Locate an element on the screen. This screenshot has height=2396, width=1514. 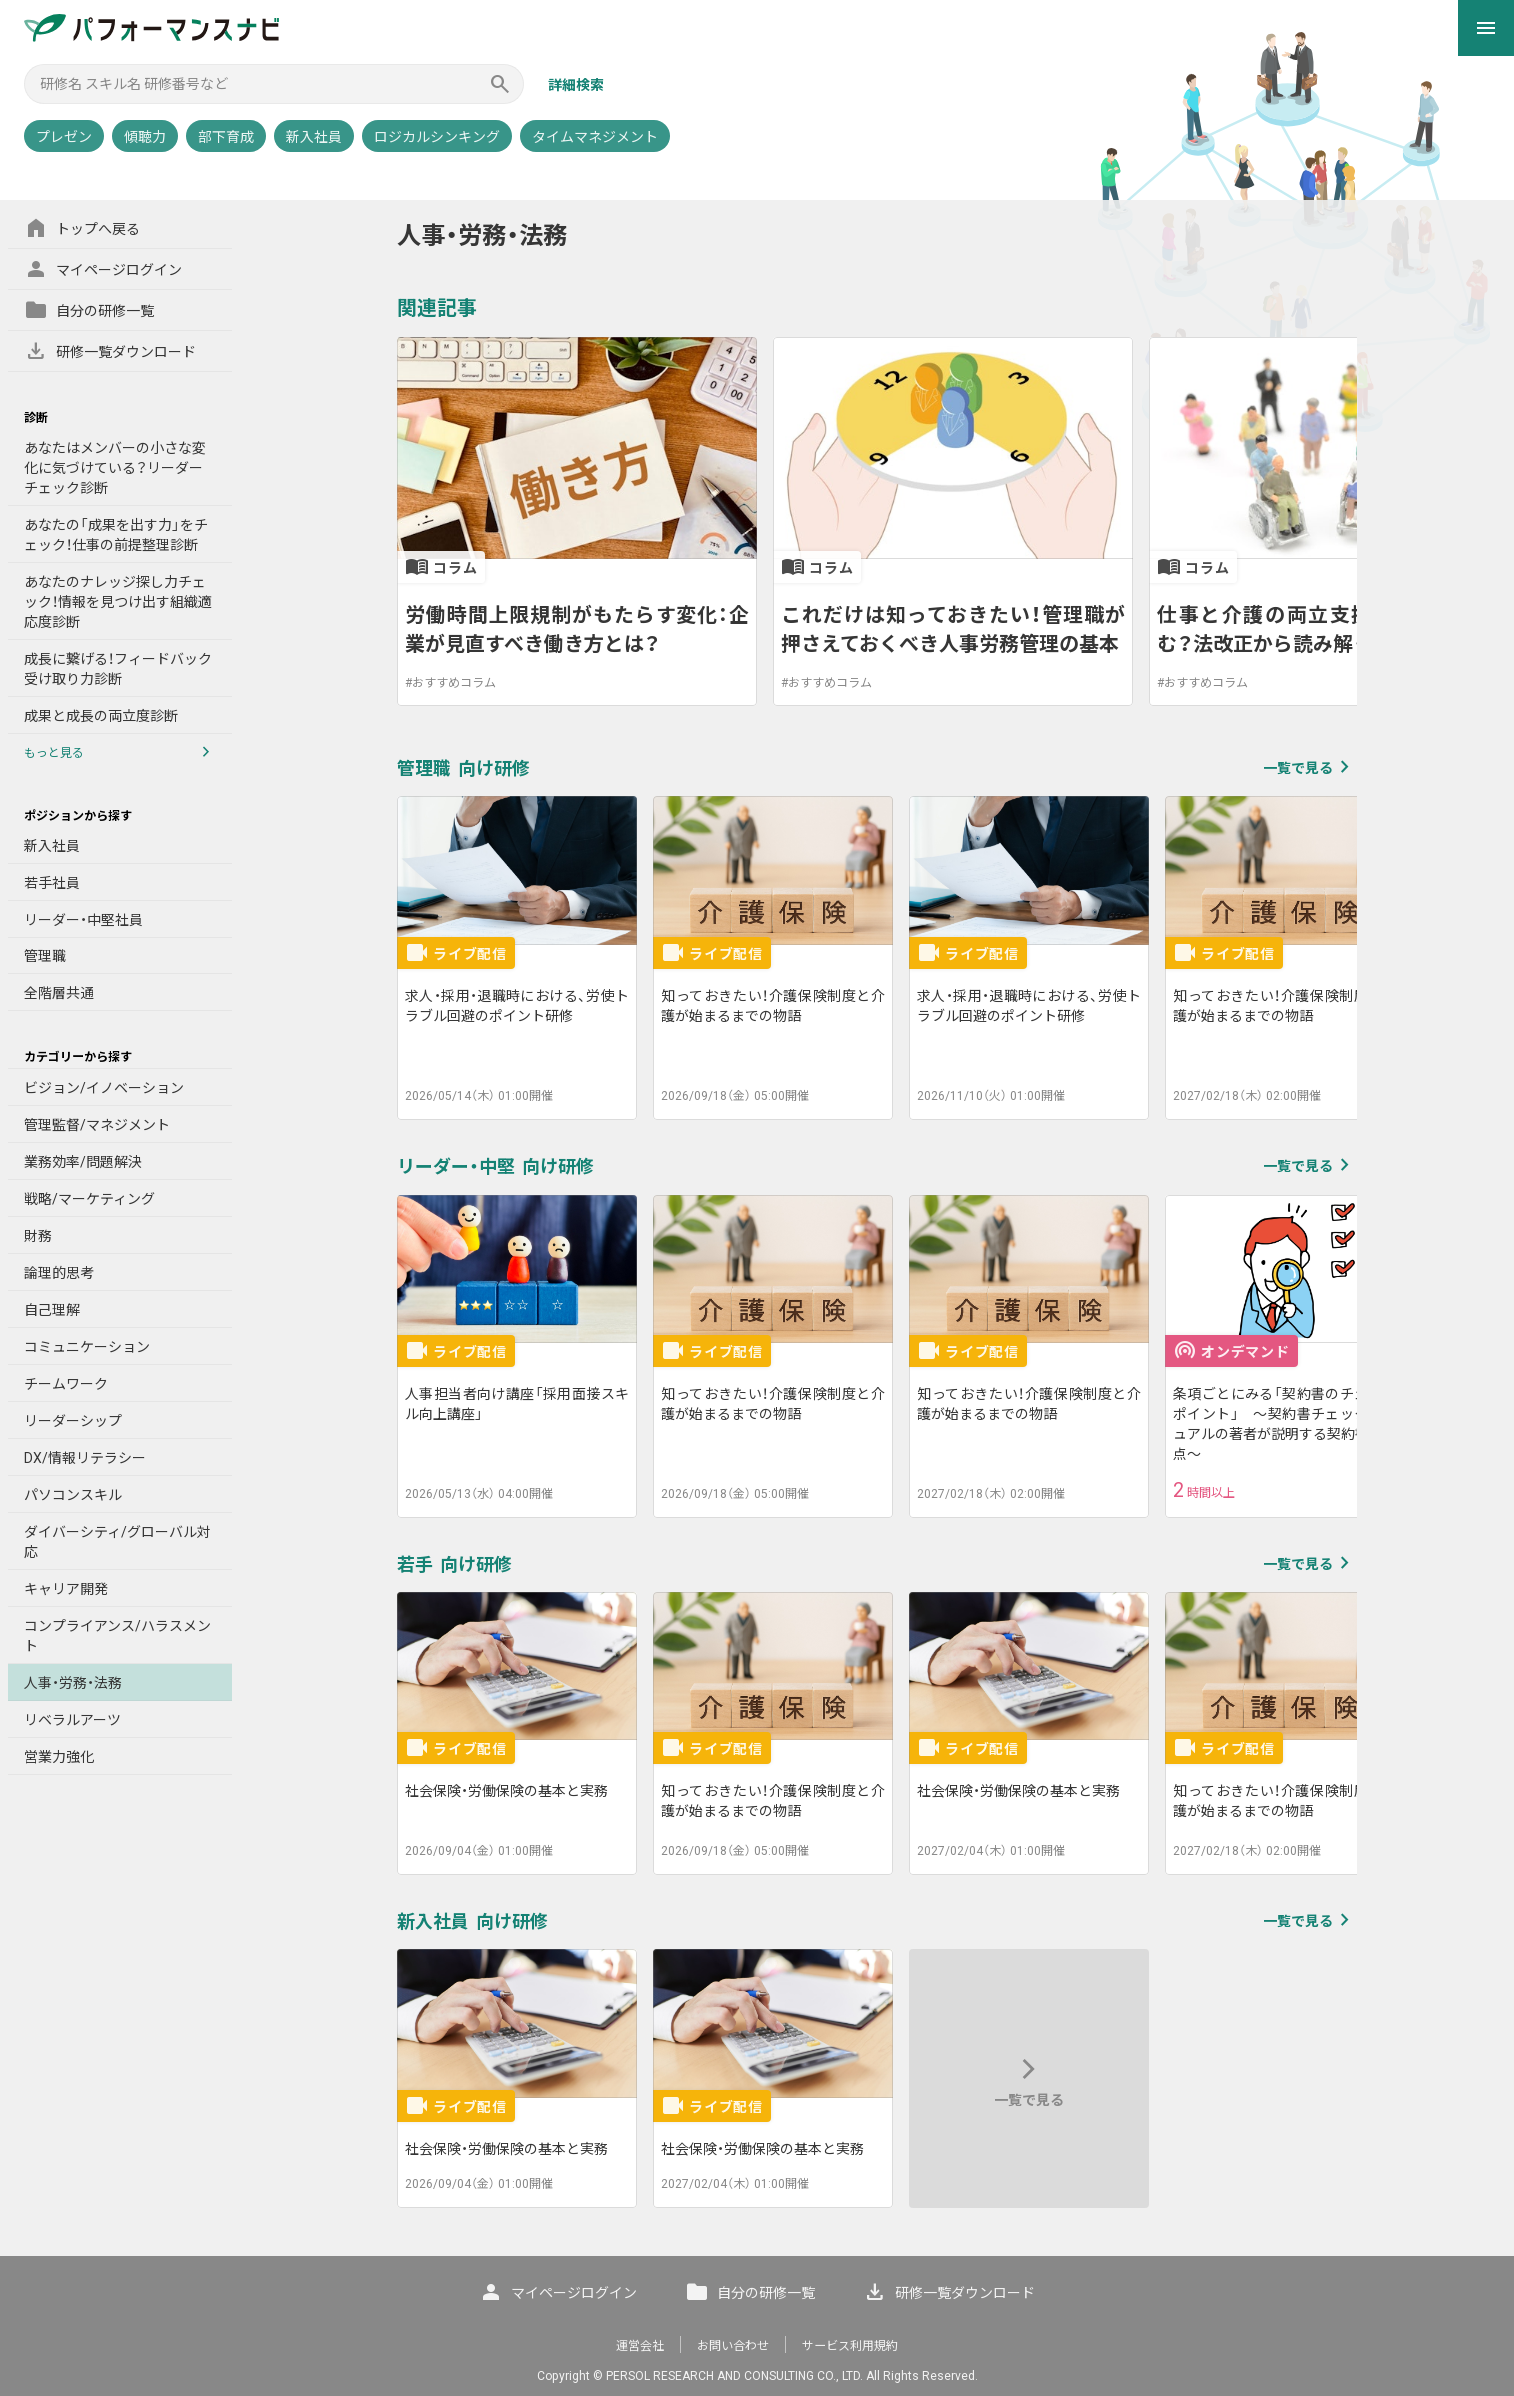
トップへ戻る is located at coordinates (82, 228).